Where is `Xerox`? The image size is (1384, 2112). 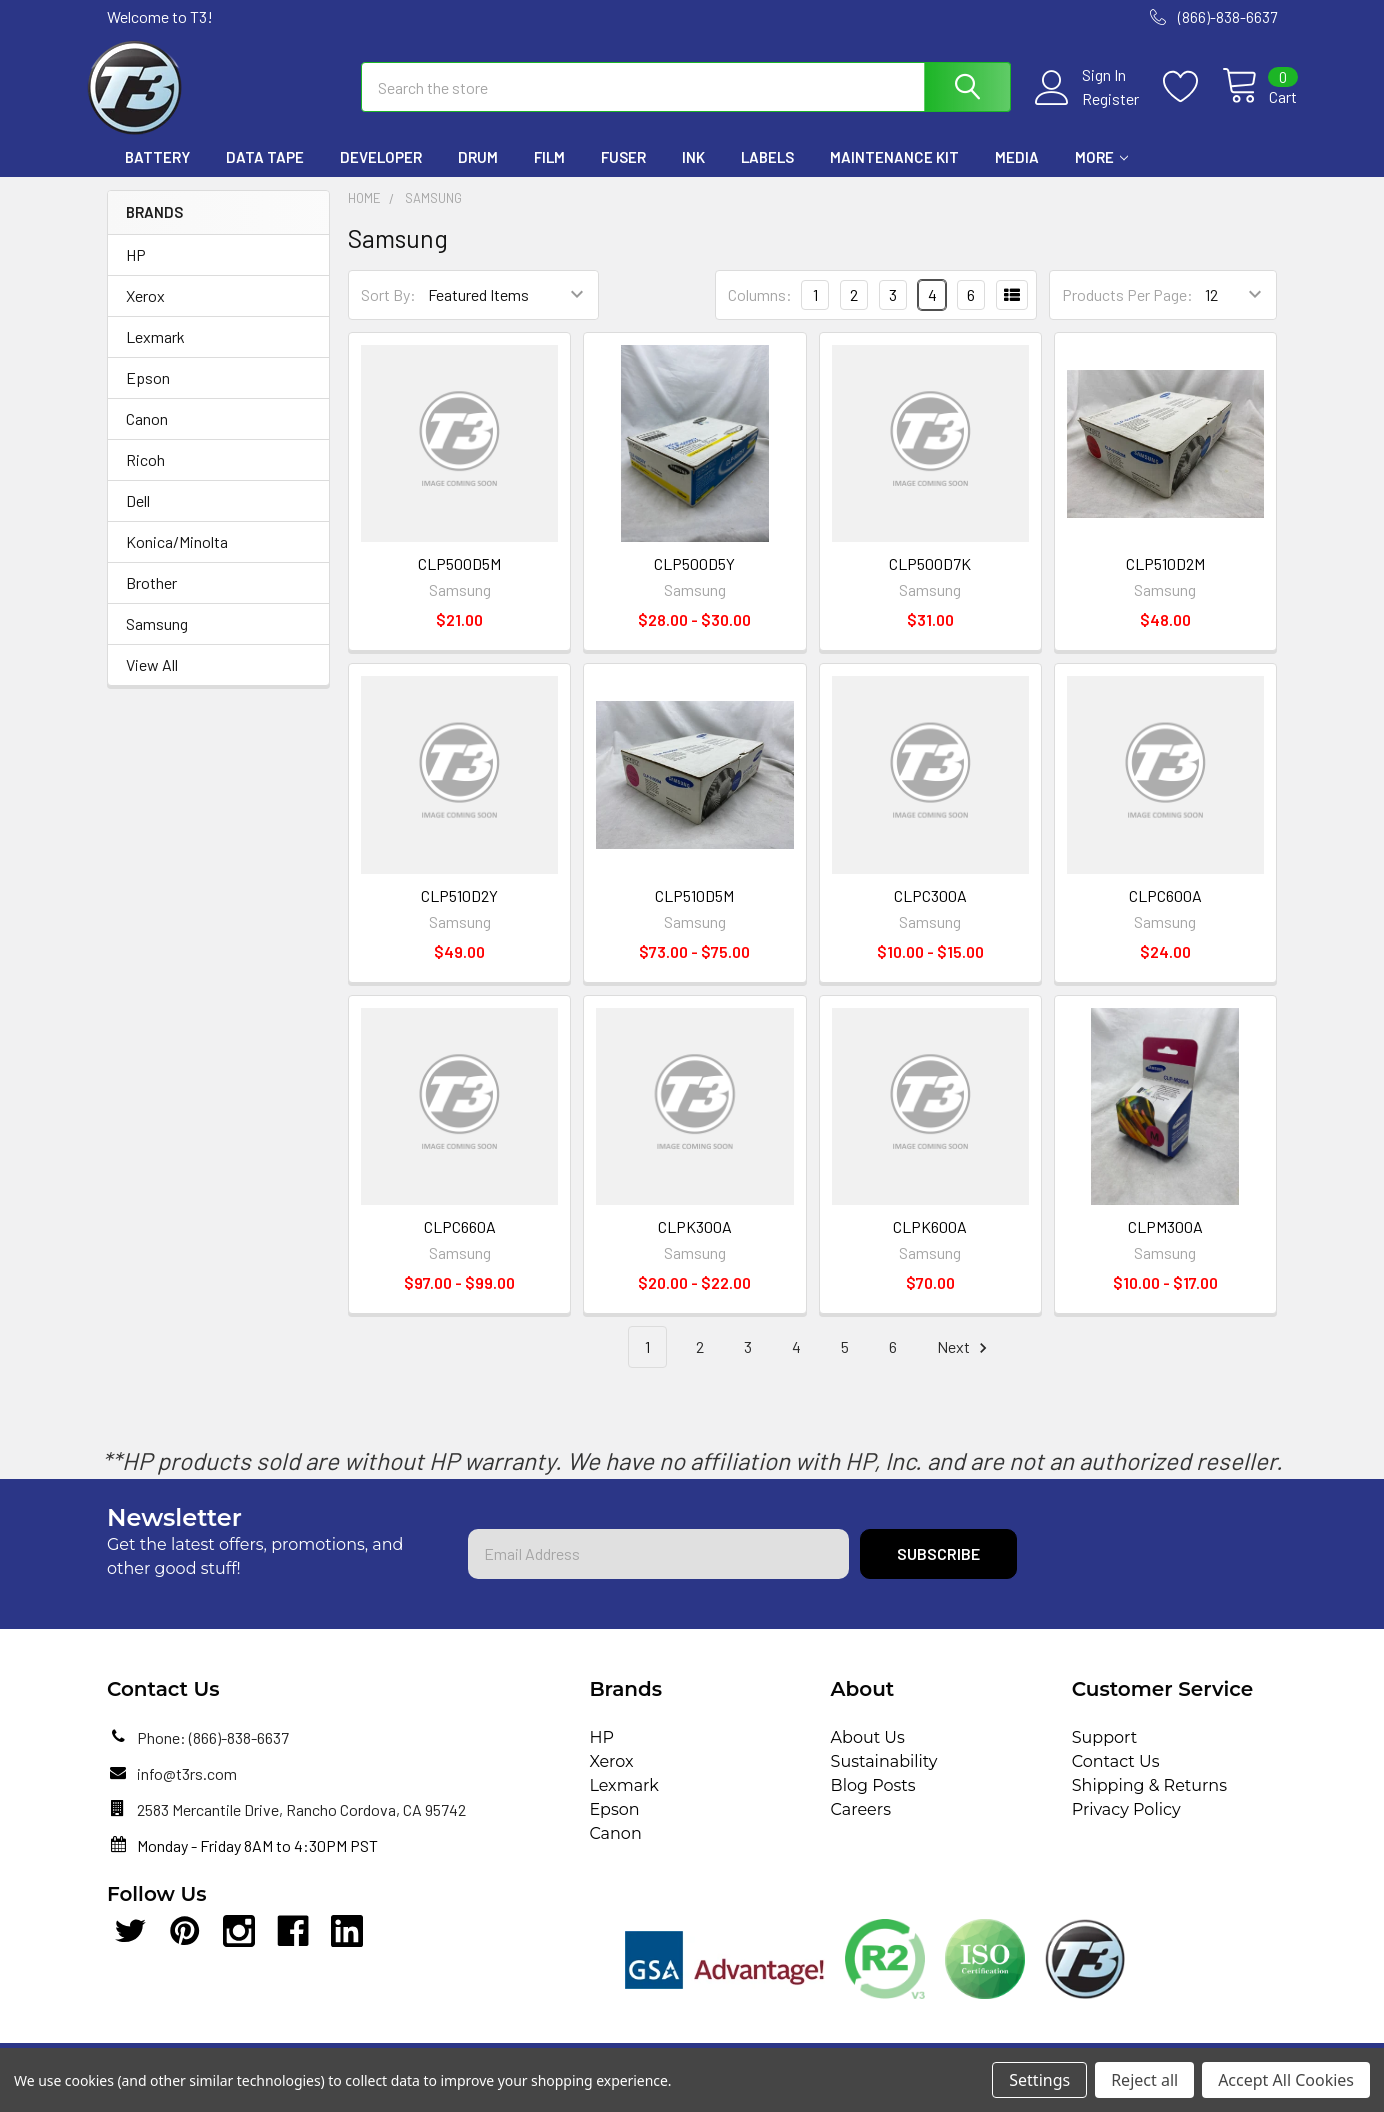
Xerox is located at coordinates (145, 310).